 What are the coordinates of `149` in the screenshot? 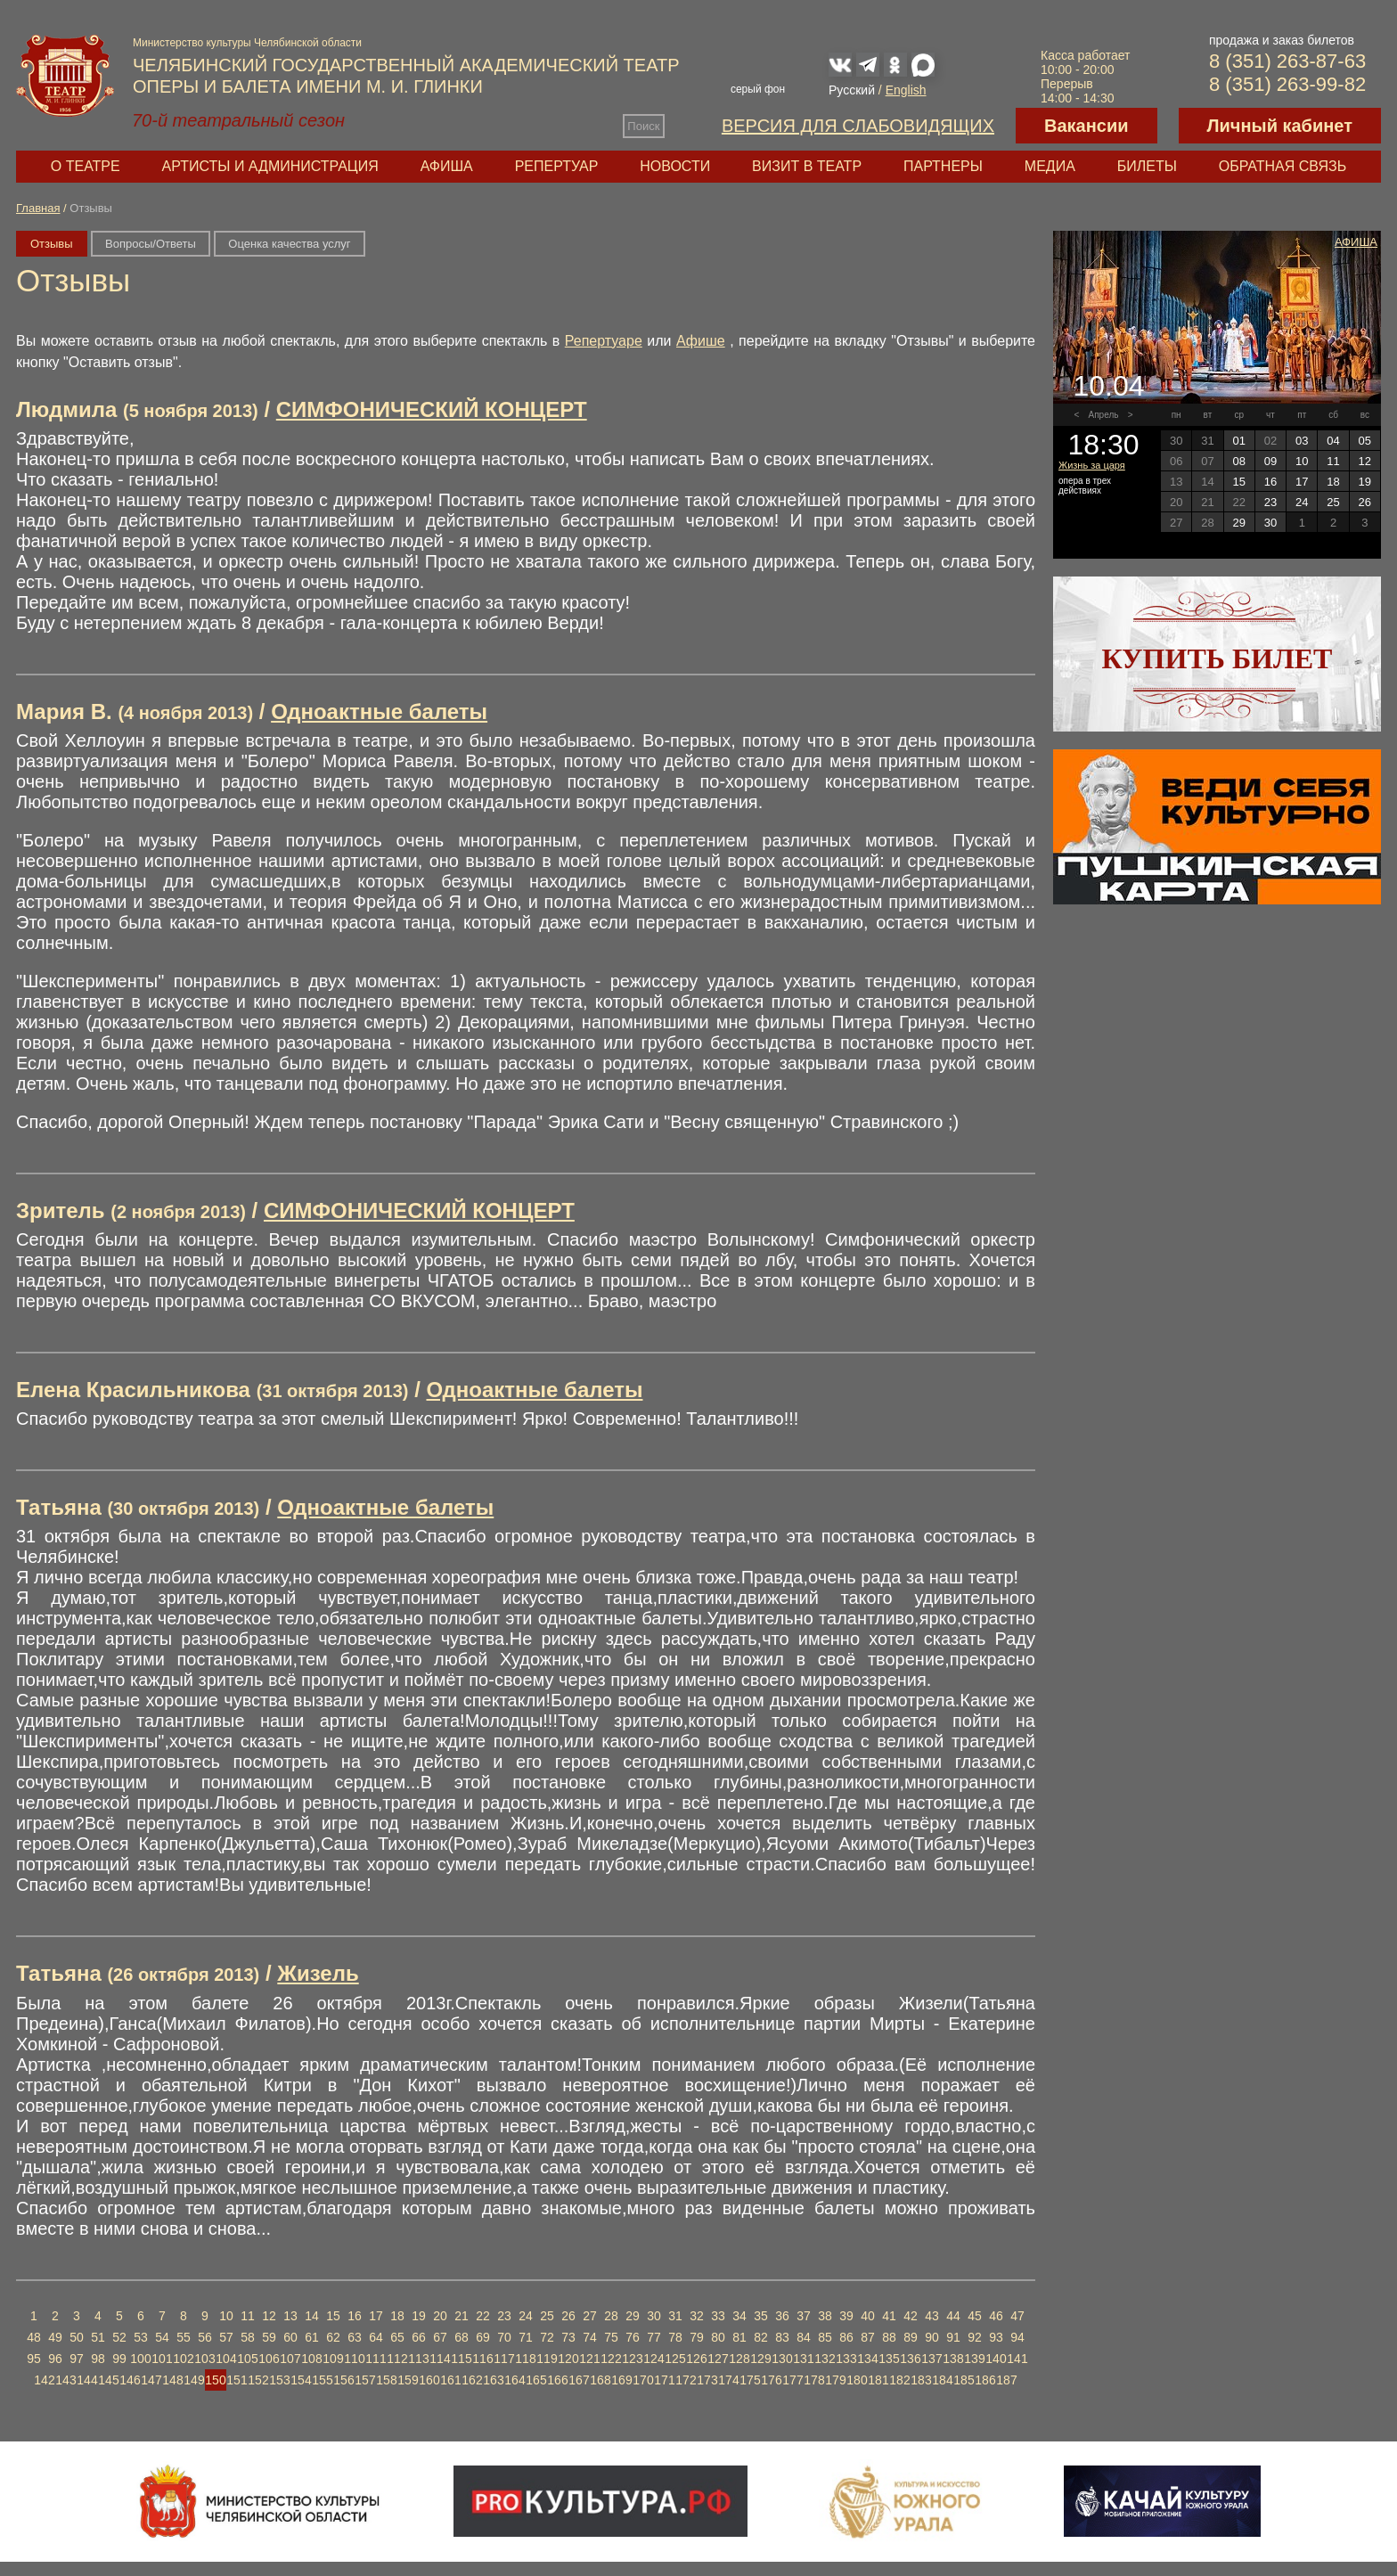 It's located at (194, 2380).